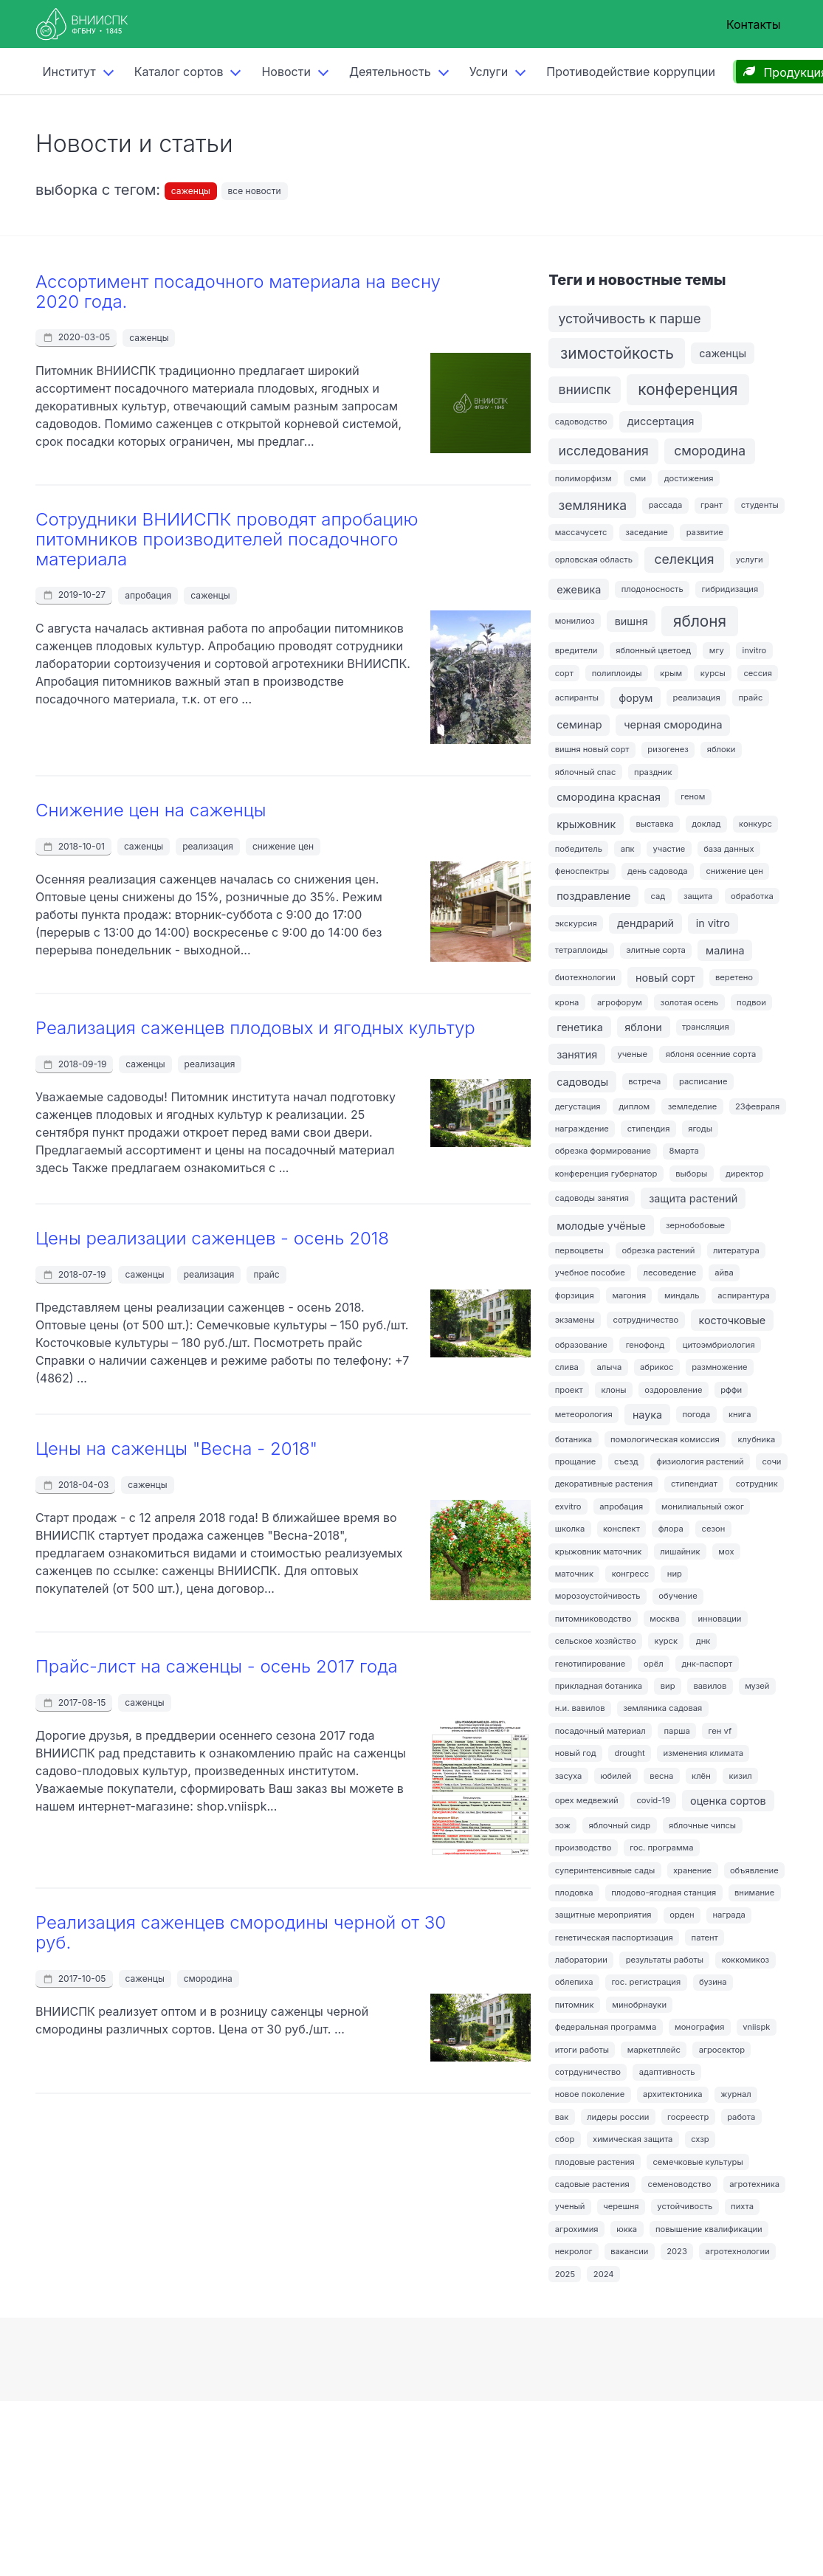 This screenshot has height=2576, width=823. I want to click on архитектоника, so click(673, 2094).